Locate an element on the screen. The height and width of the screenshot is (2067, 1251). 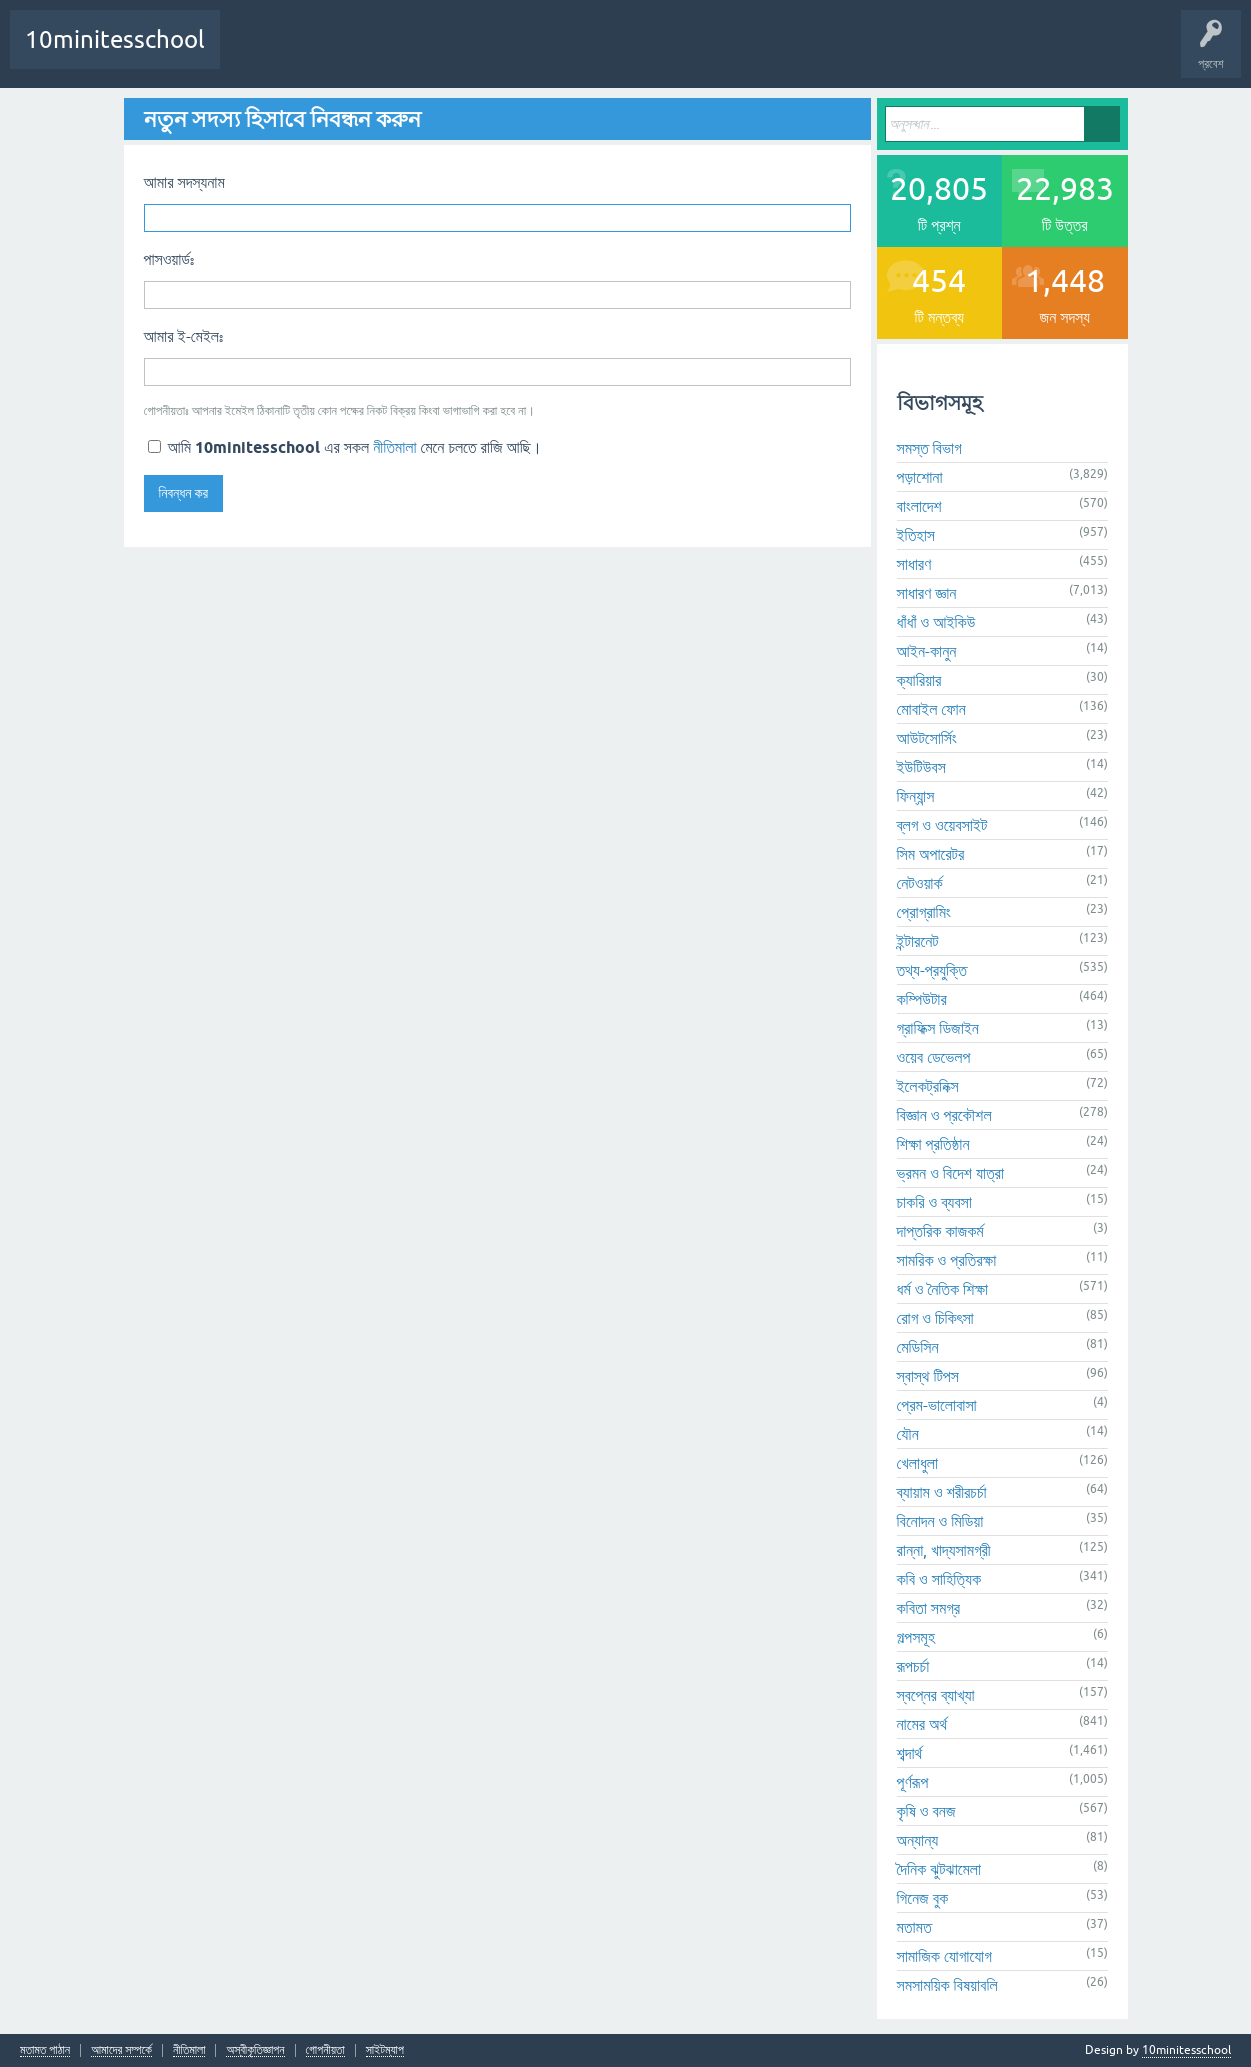
সমসাময়িক বিষয়াবলি is located at coordinates (947, 1985).